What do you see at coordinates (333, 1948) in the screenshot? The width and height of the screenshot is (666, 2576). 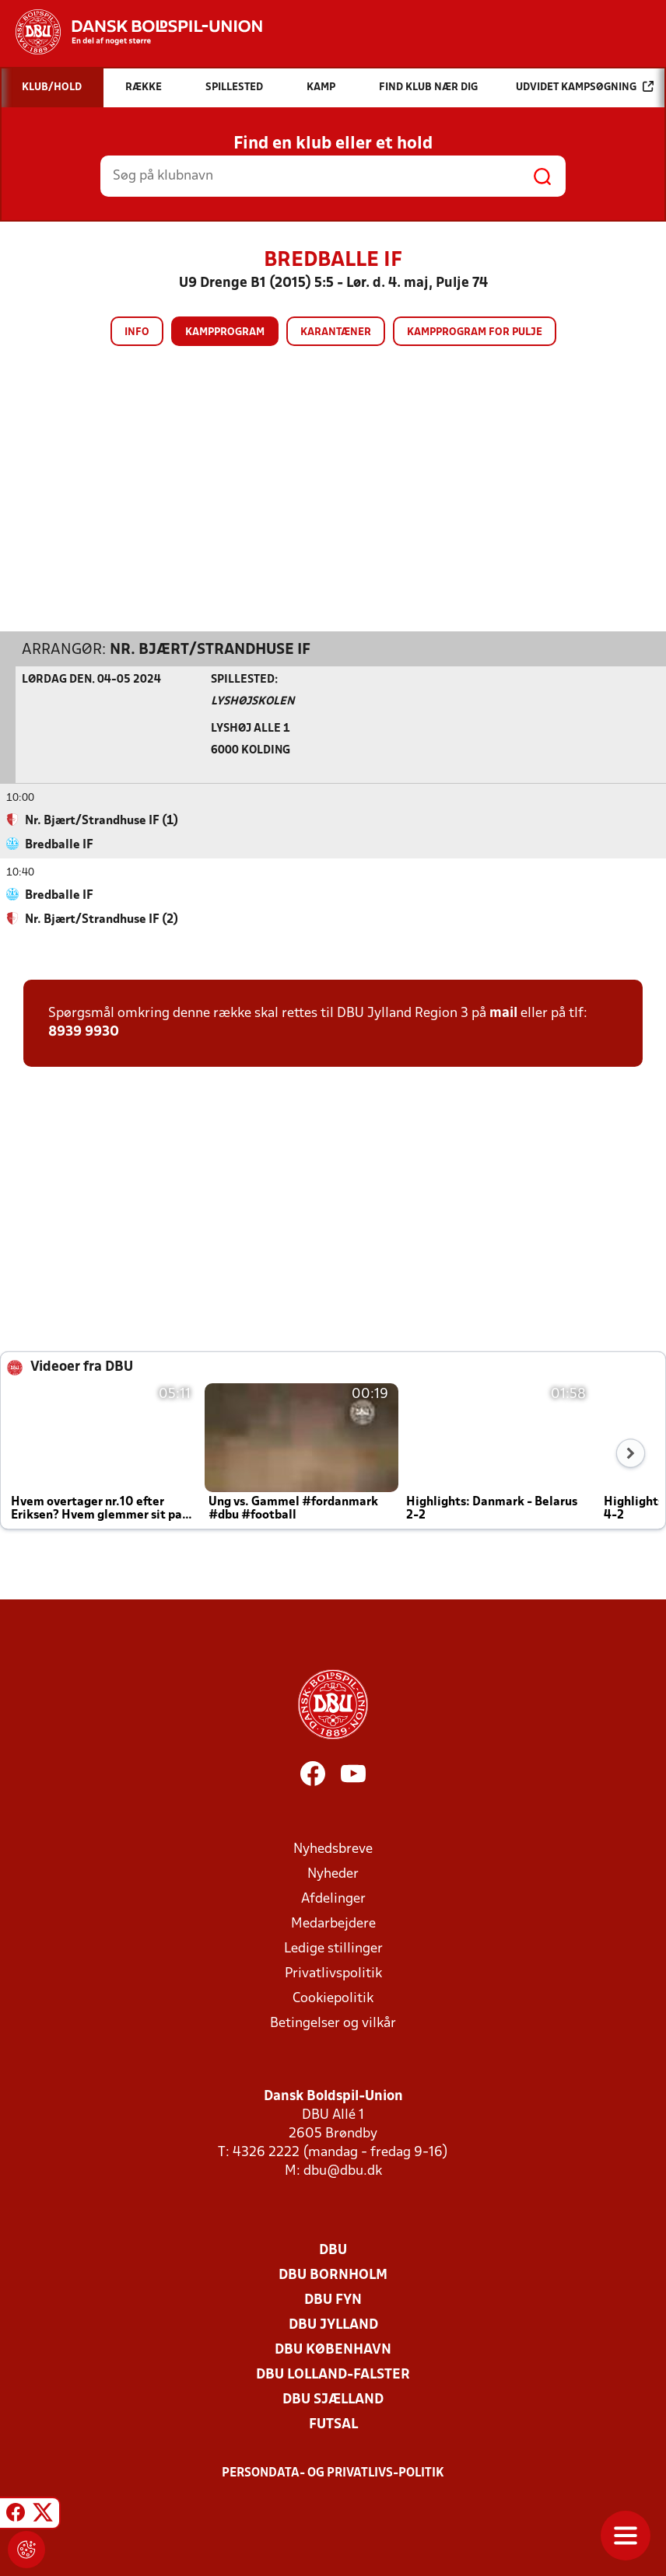 I see `Ledige stillinger` at bounding box center [333, 1948].